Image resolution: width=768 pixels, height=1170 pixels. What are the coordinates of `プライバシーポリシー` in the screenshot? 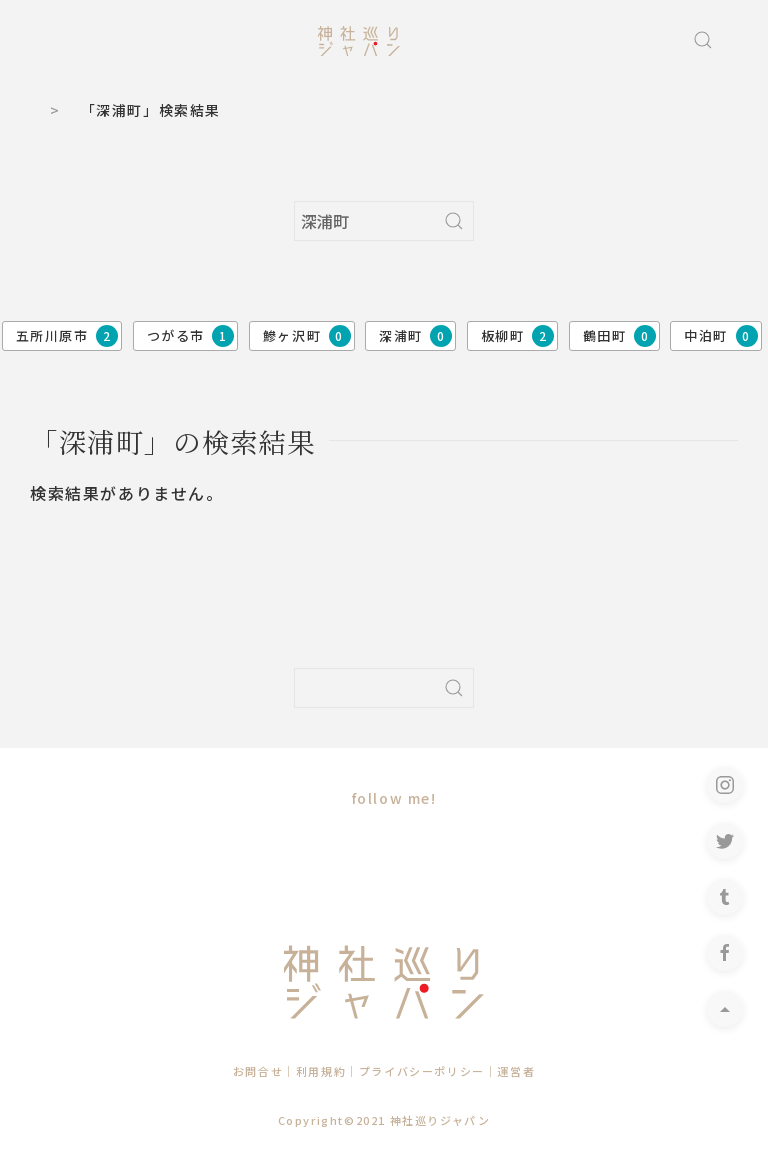 It's located at (422, 1071).